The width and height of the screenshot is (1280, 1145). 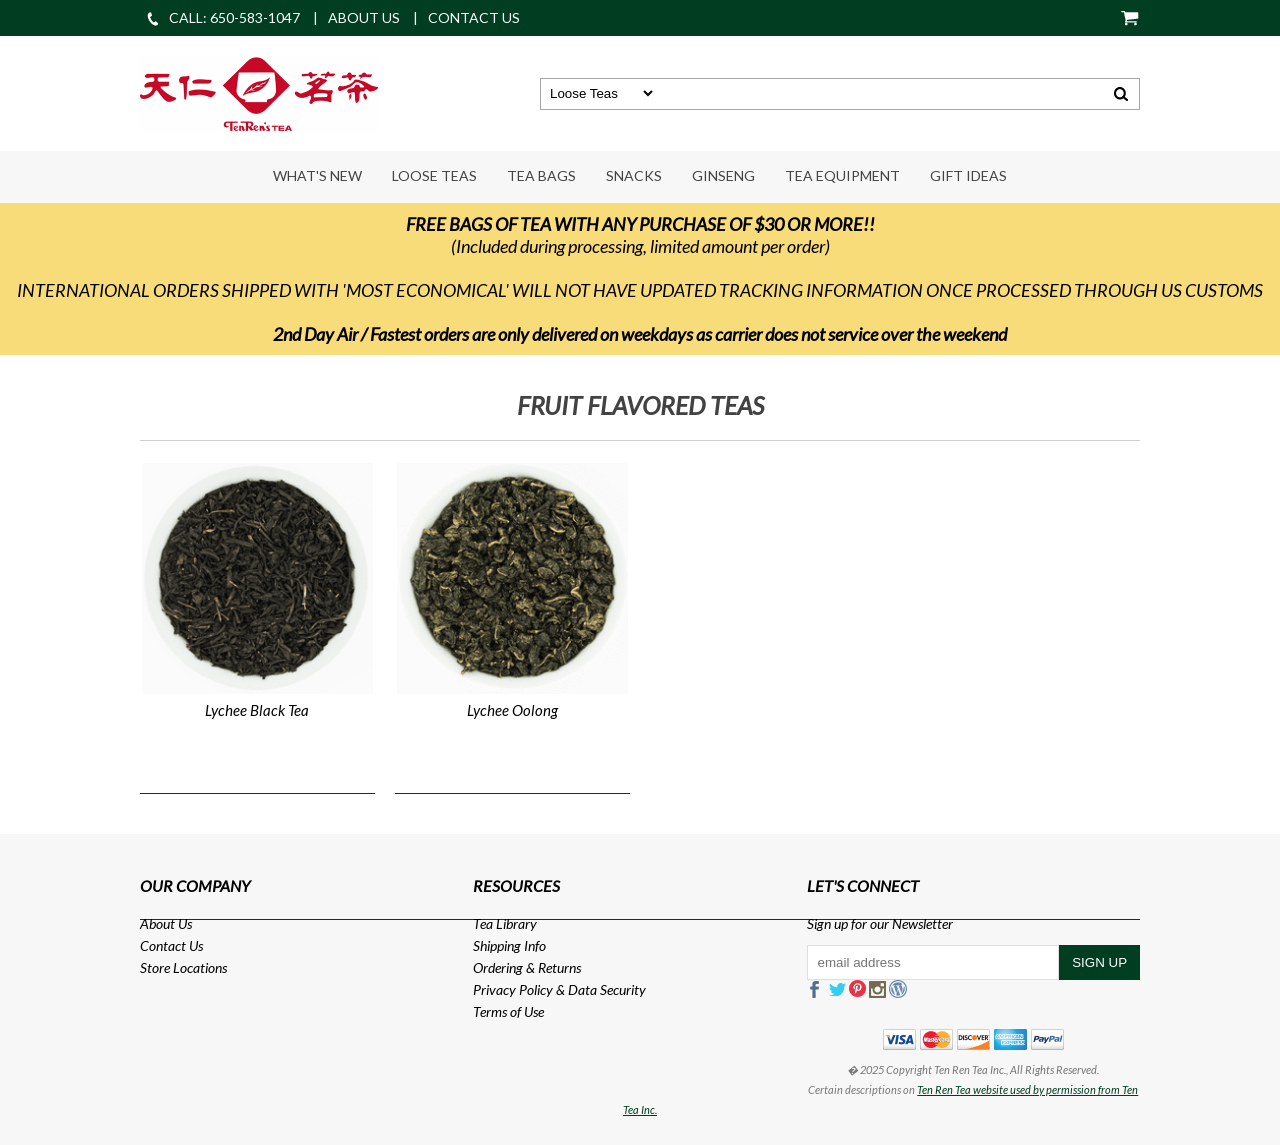 What do you see at coordinates (364, 17) in the screenshot?
I see `ABOUT US` at bounding box center [364, 17].